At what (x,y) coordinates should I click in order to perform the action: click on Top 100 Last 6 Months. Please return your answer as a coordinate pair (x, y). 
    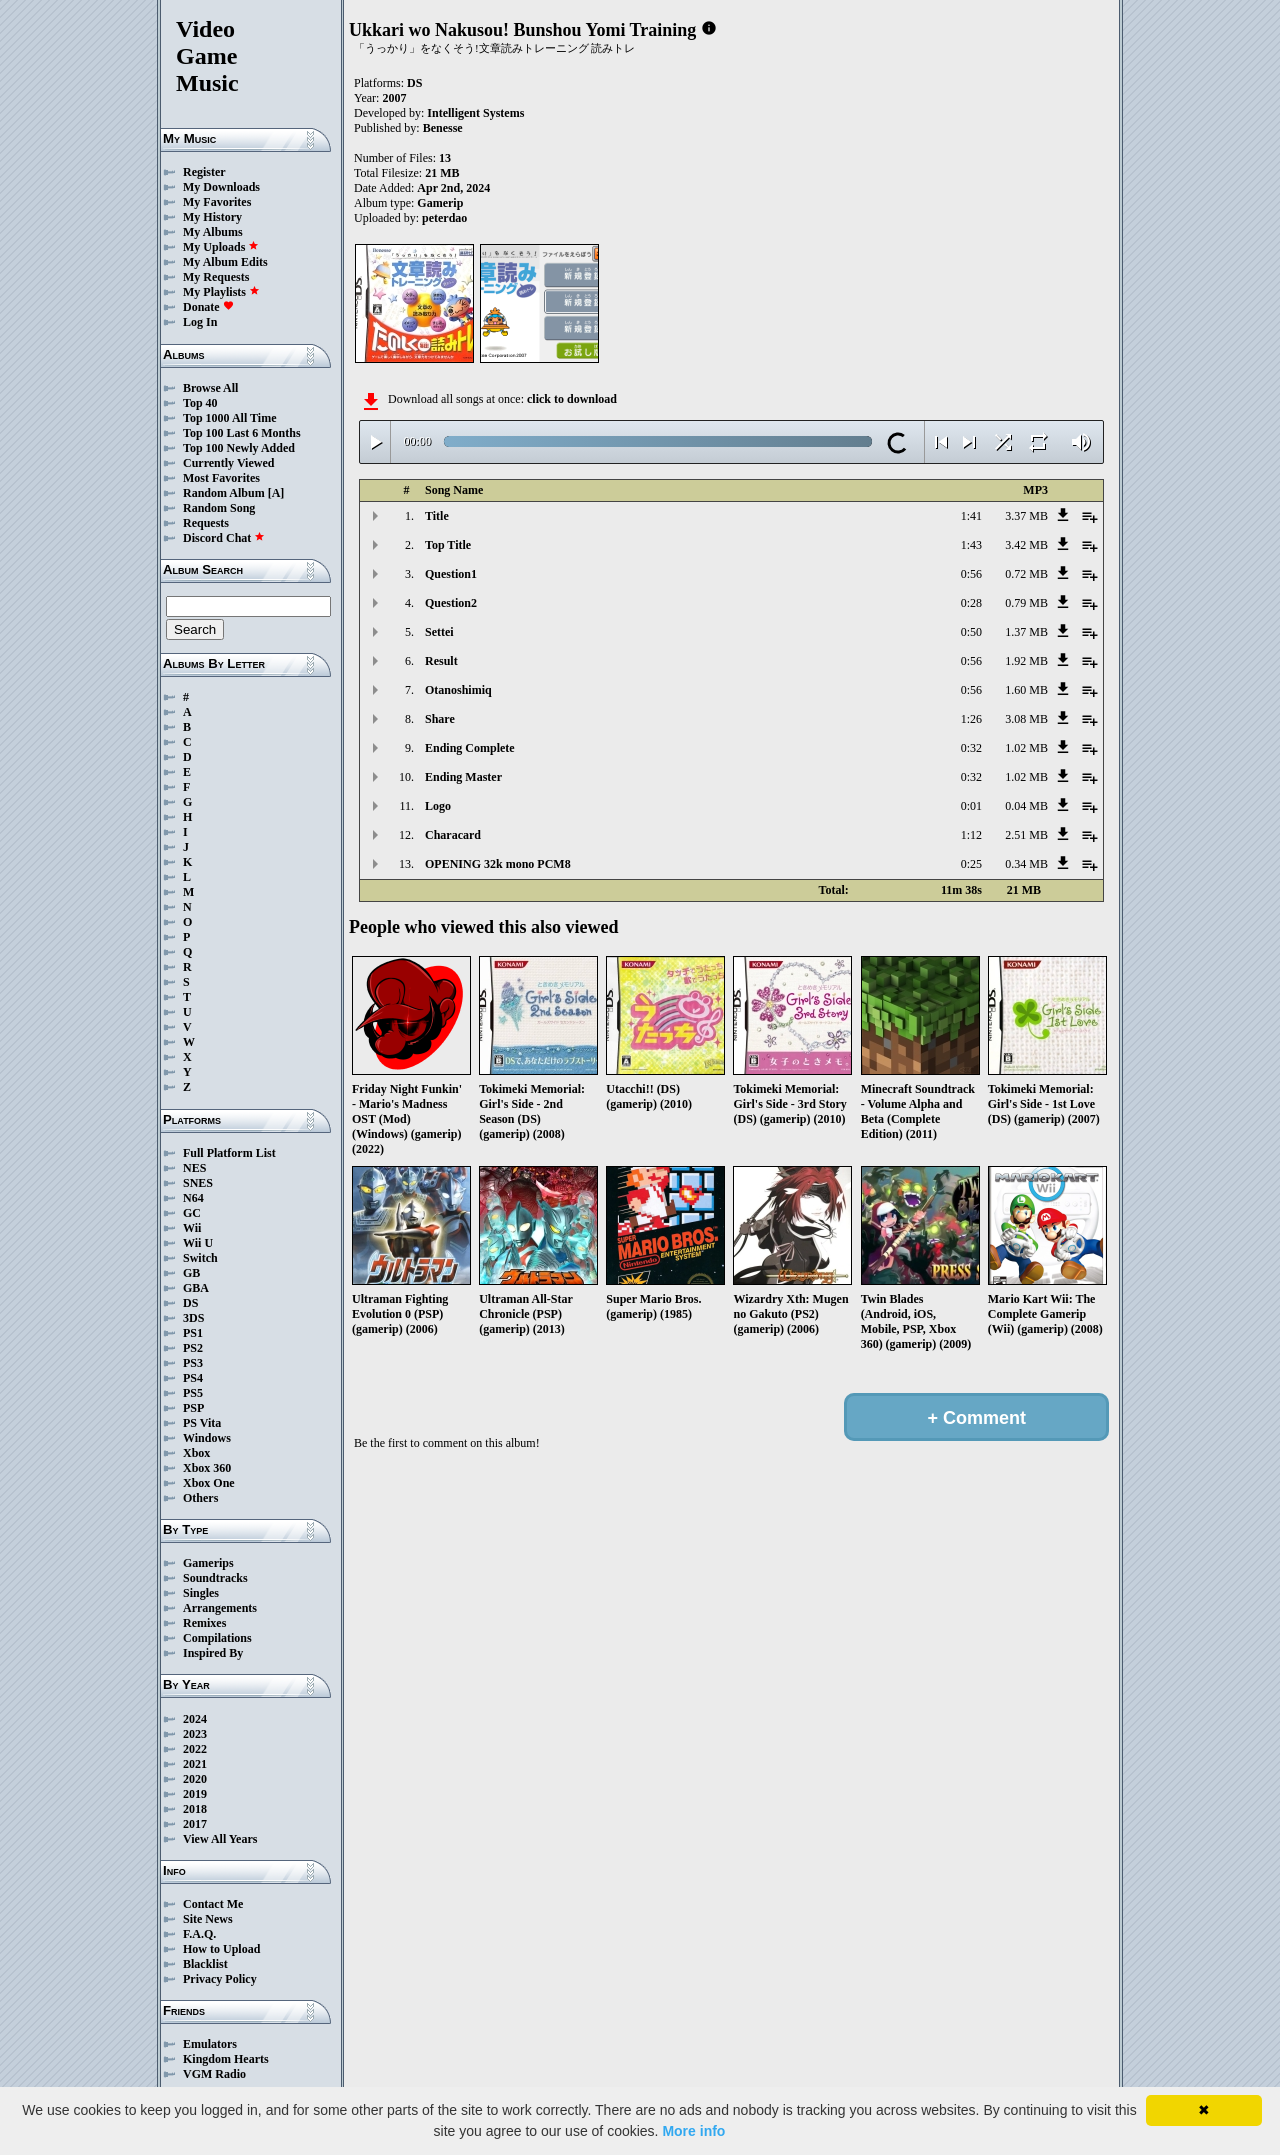
    Looking at the image, I should click on (242, 433).